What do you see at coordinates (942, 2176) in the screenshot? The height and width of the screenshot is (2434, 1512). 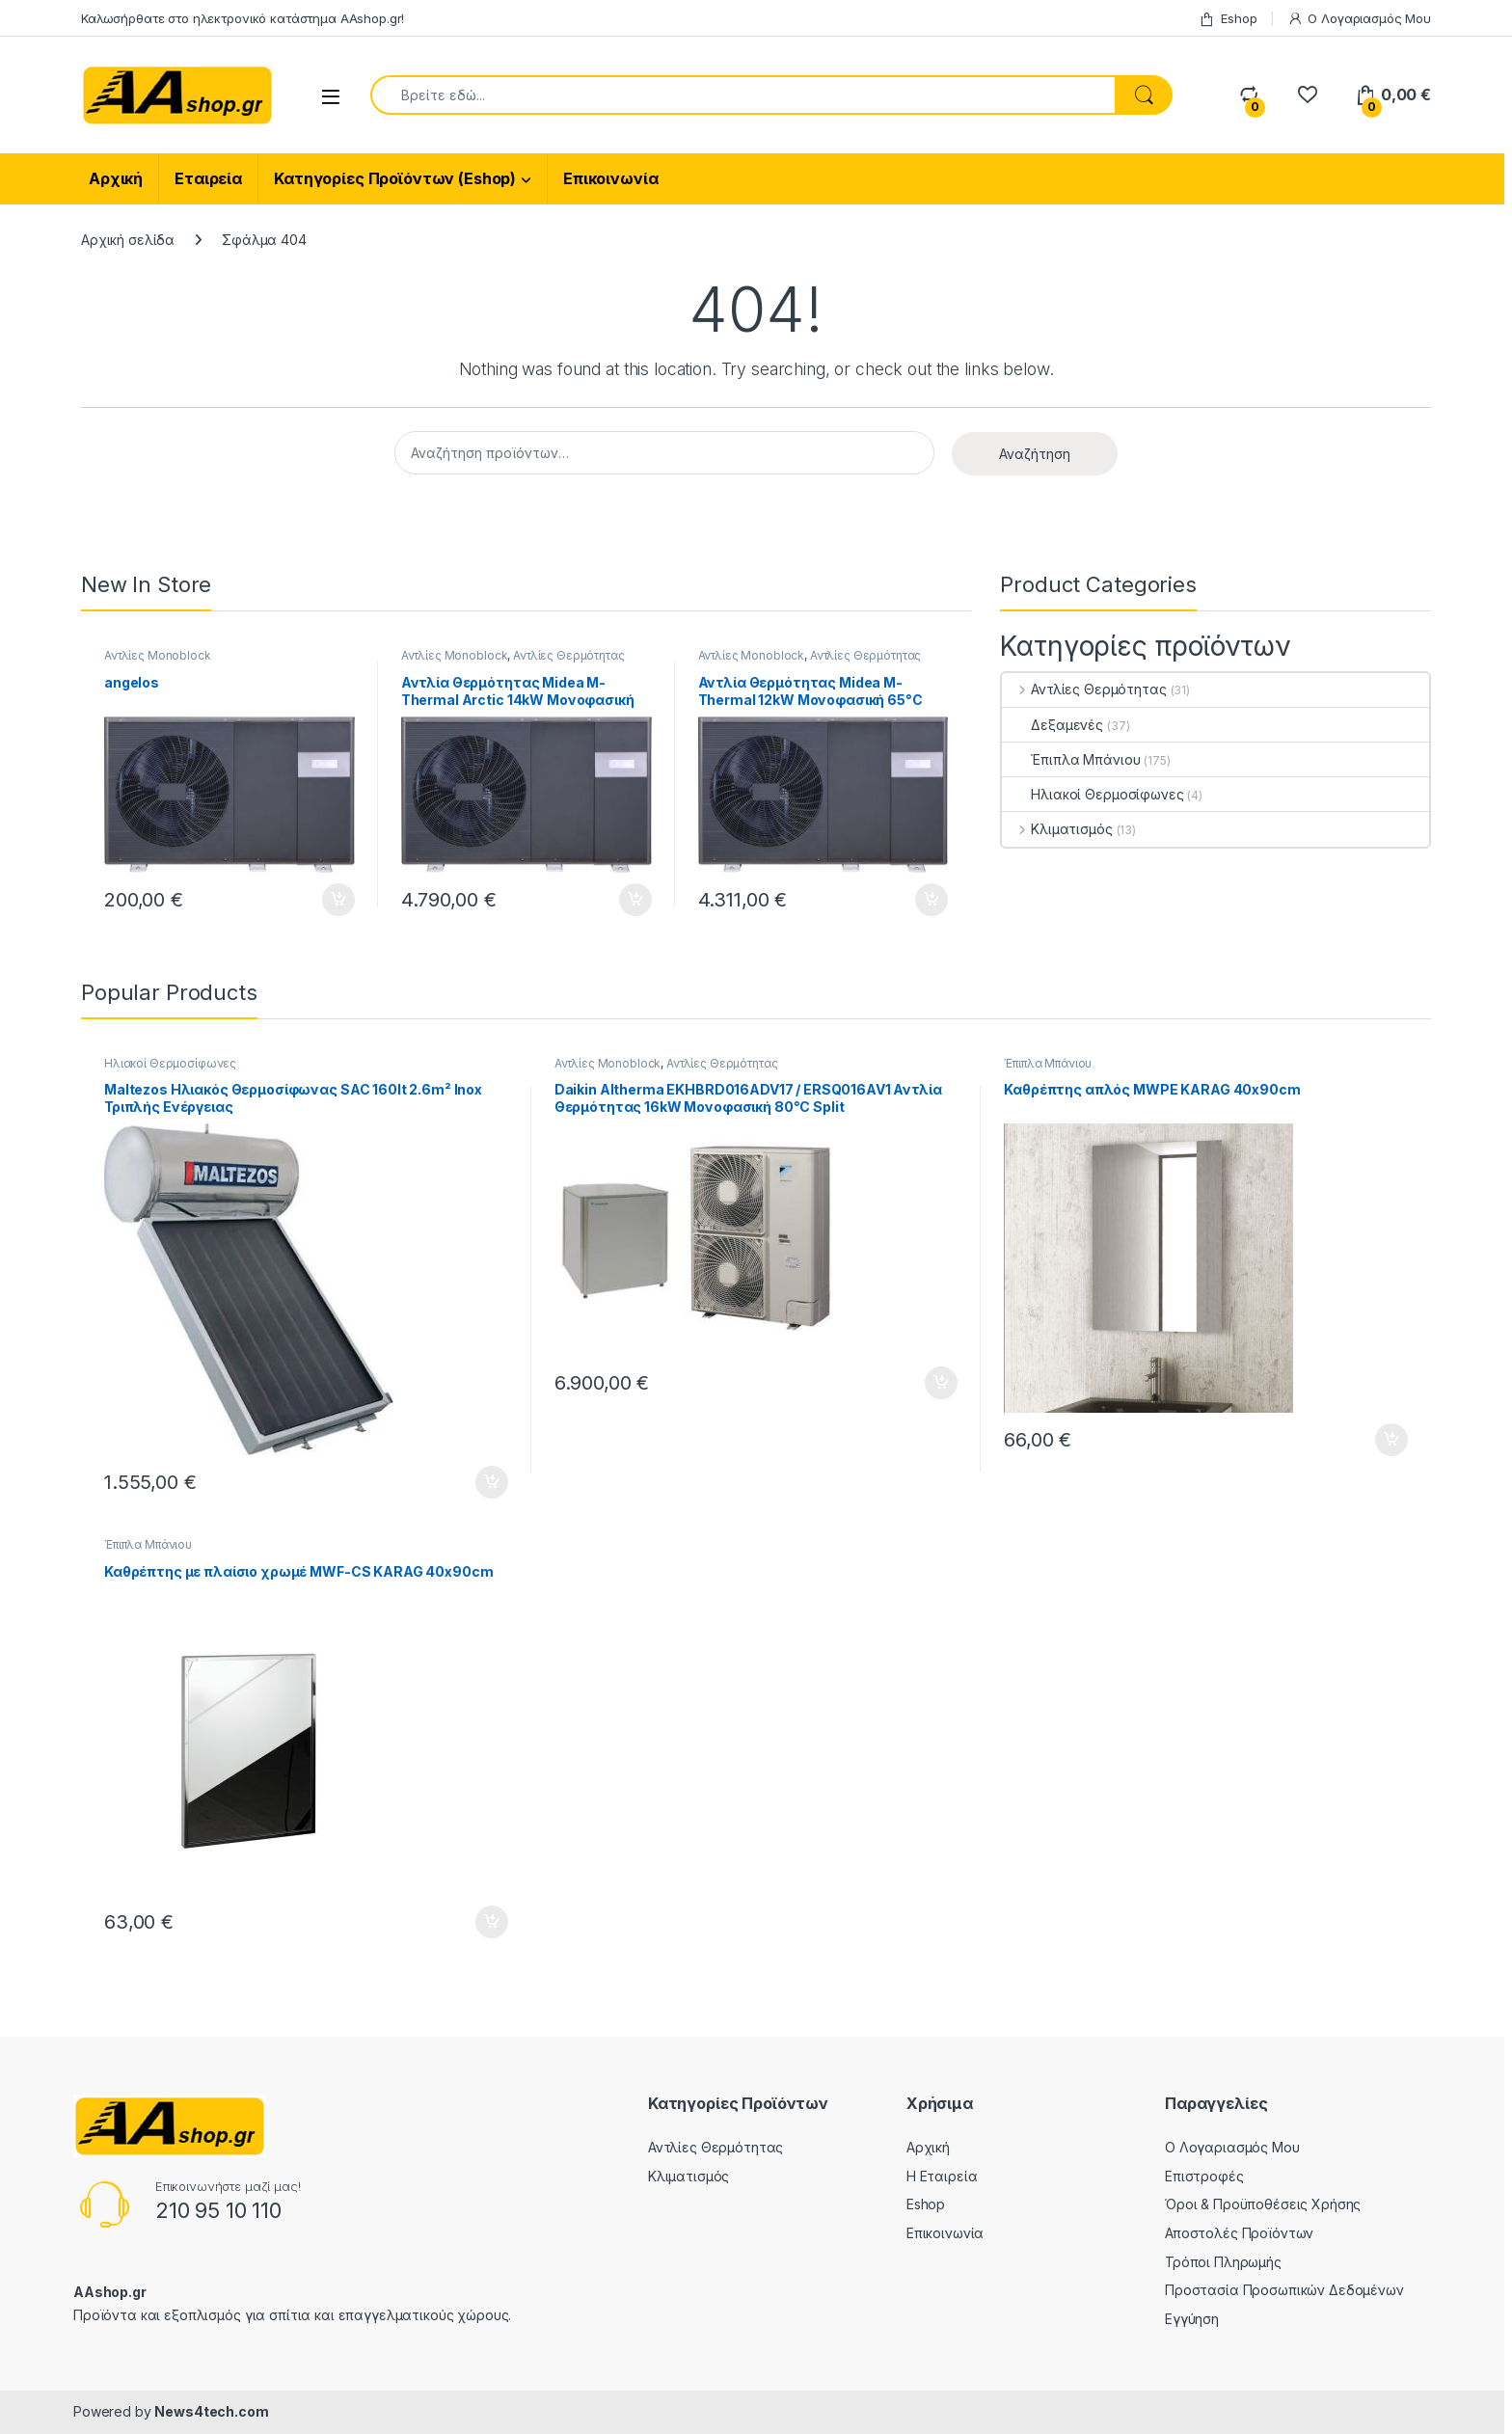 I see `Η Εταιρεία` at bounding box center [942, 2176].